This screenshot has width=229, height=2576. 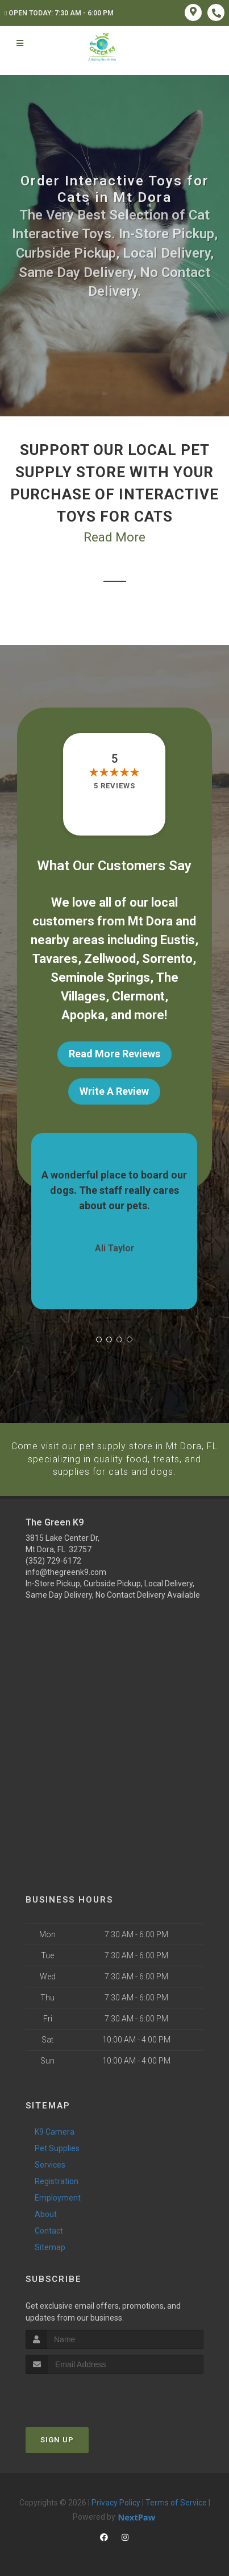 What do you see at coordinates (114, 1054) in the screenshot?
I see `Read More Reviews` at bounding box center [114, 1054].